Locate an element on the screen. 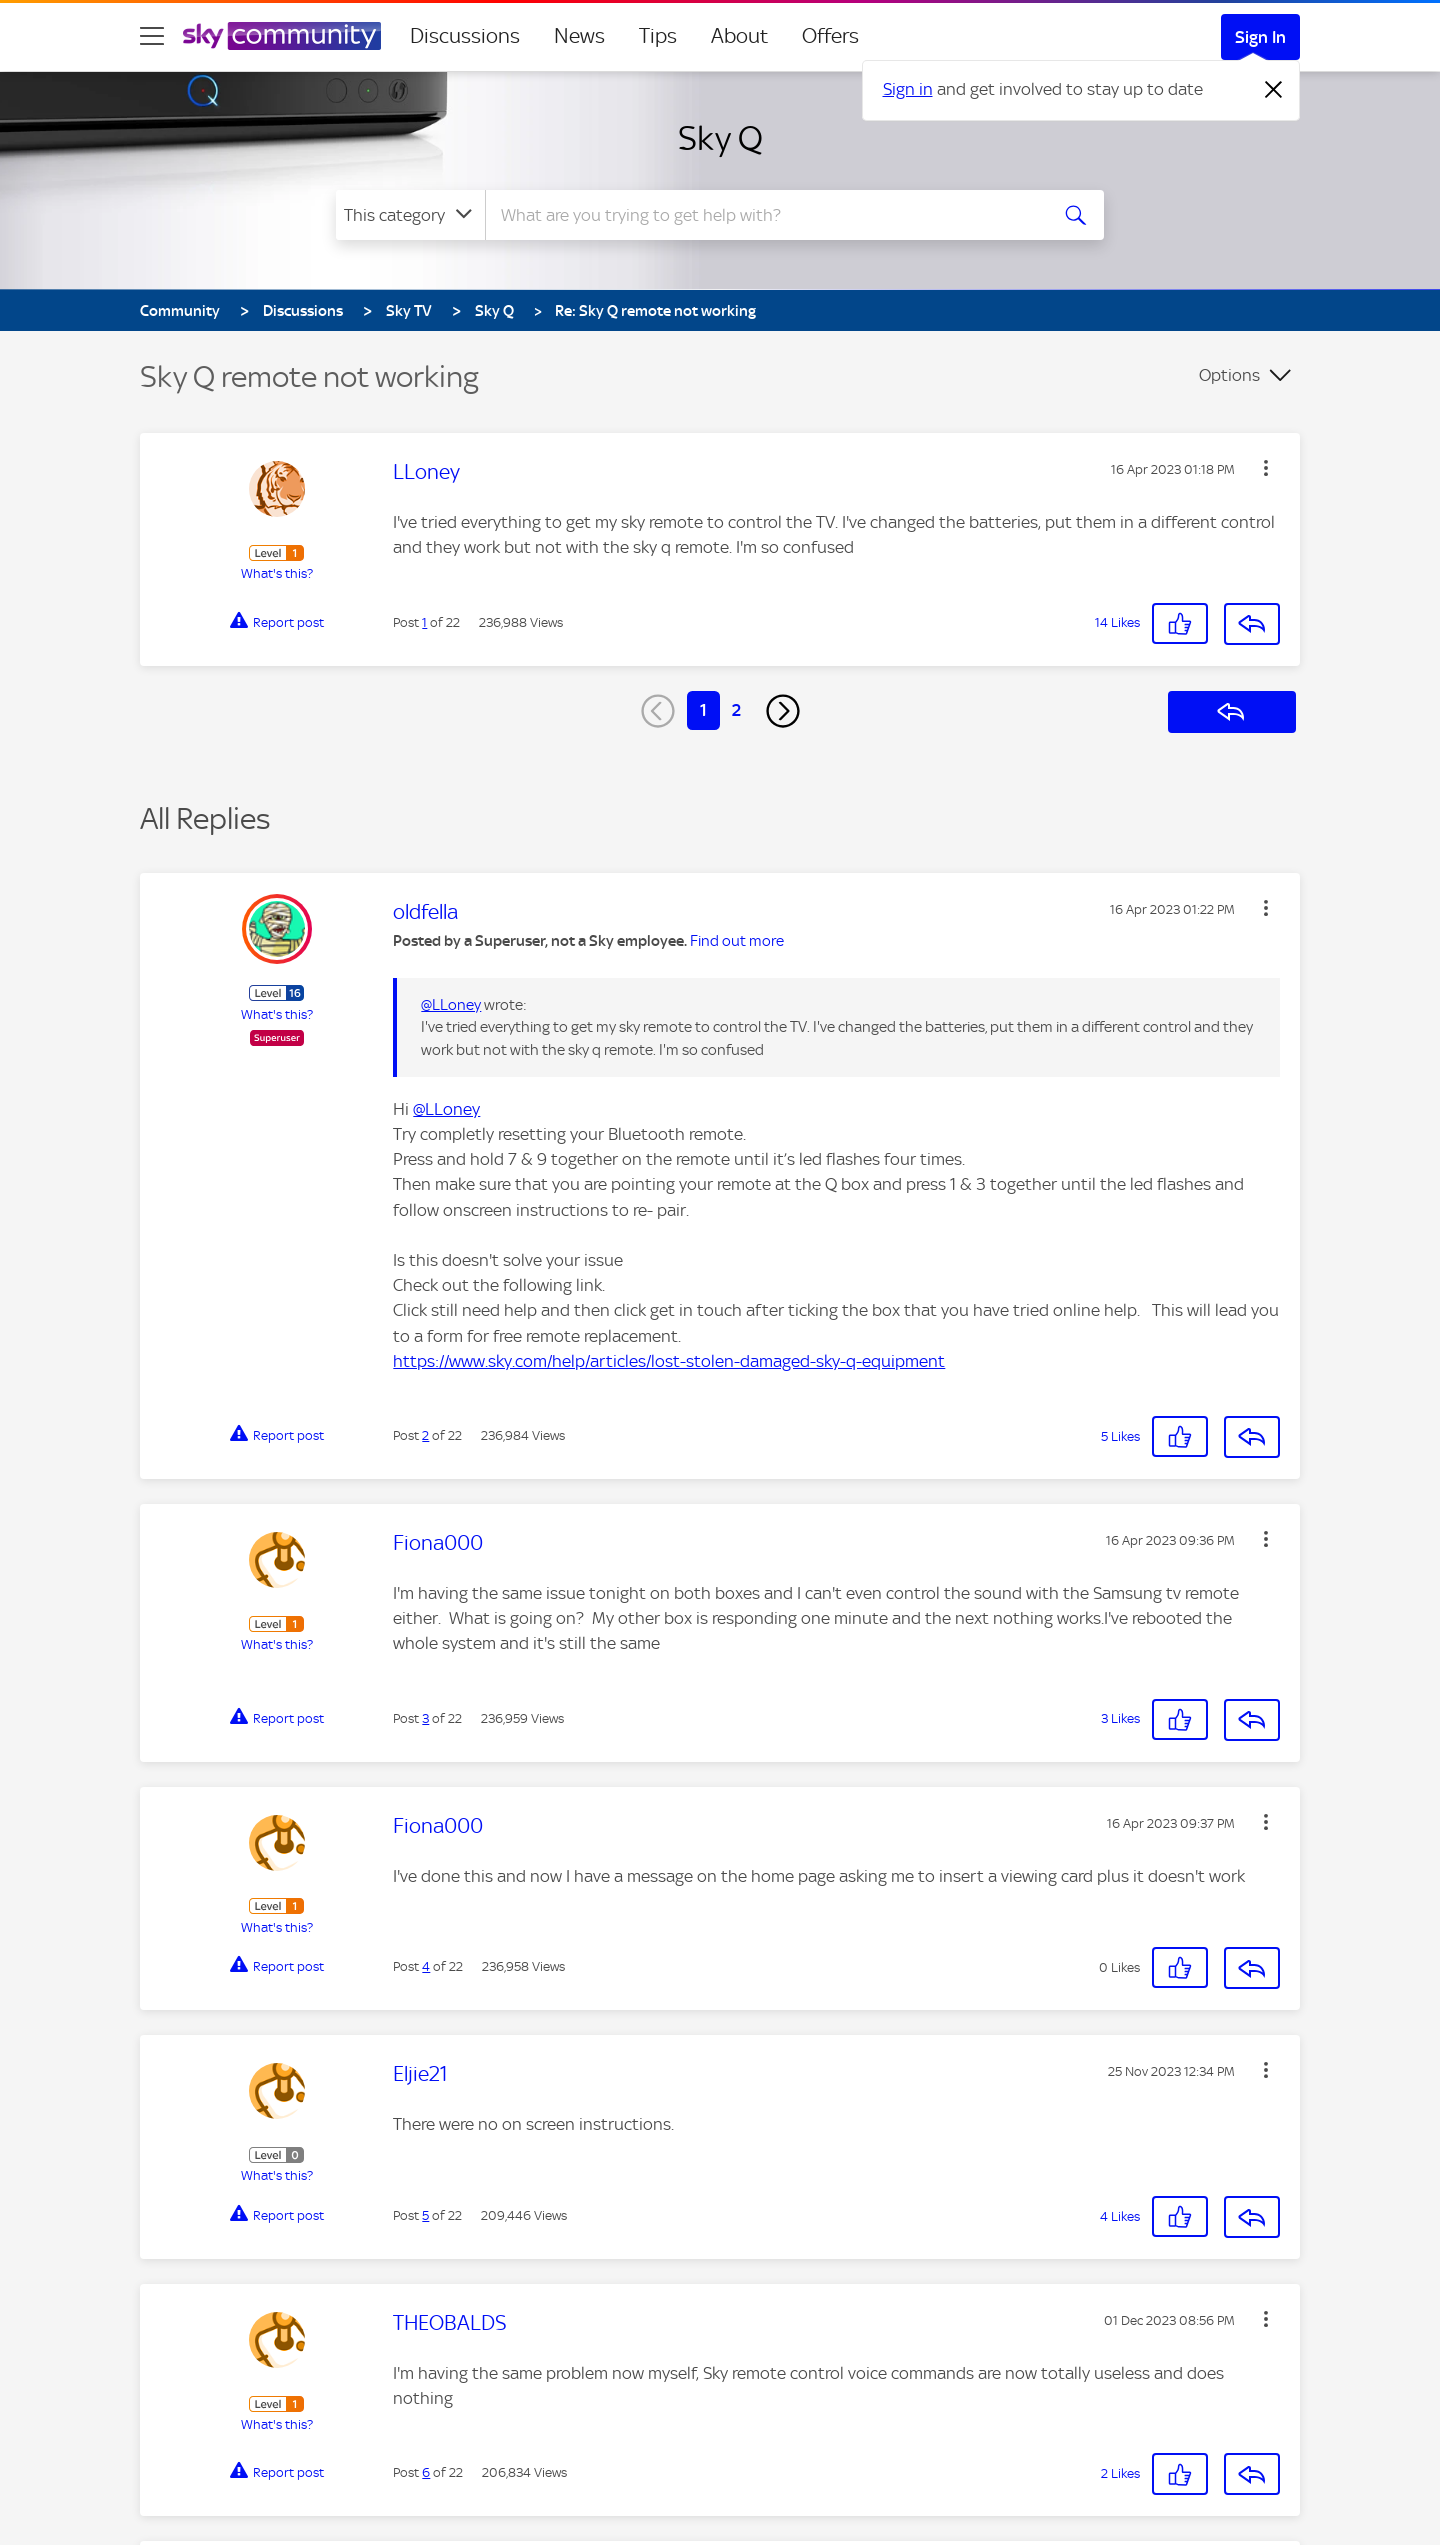  [site navigation] is located at coordinates (152, 36).